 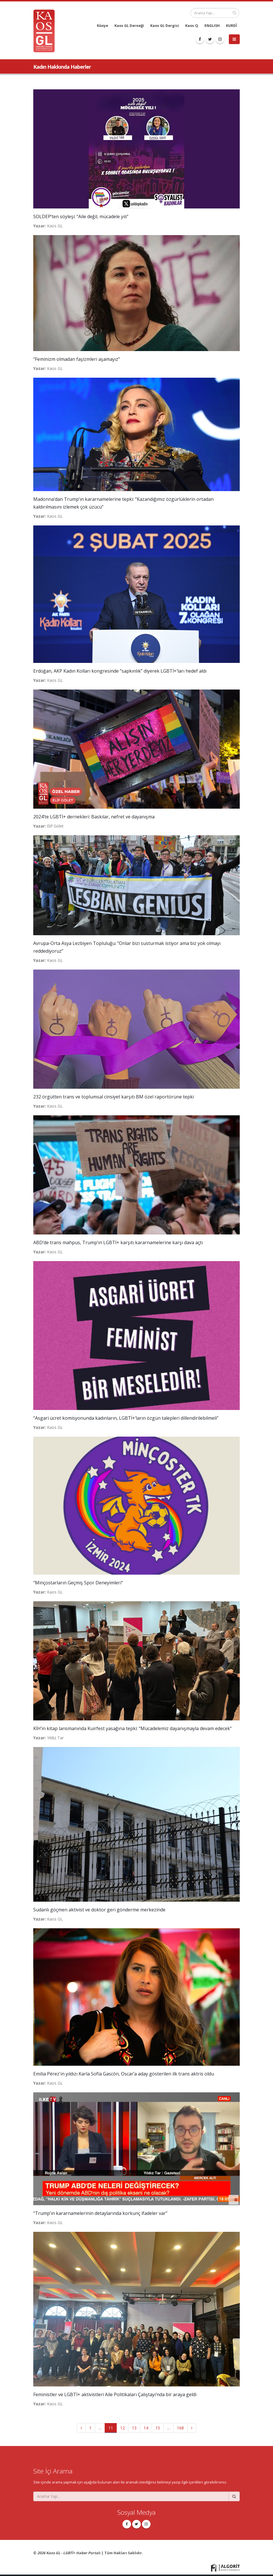 I want to click on “Asgari ücret komisyonunda kadınların, LGBTİ+’ların özgün talepleri dillendirilebilmeli”, so click(x=126, y=1418).